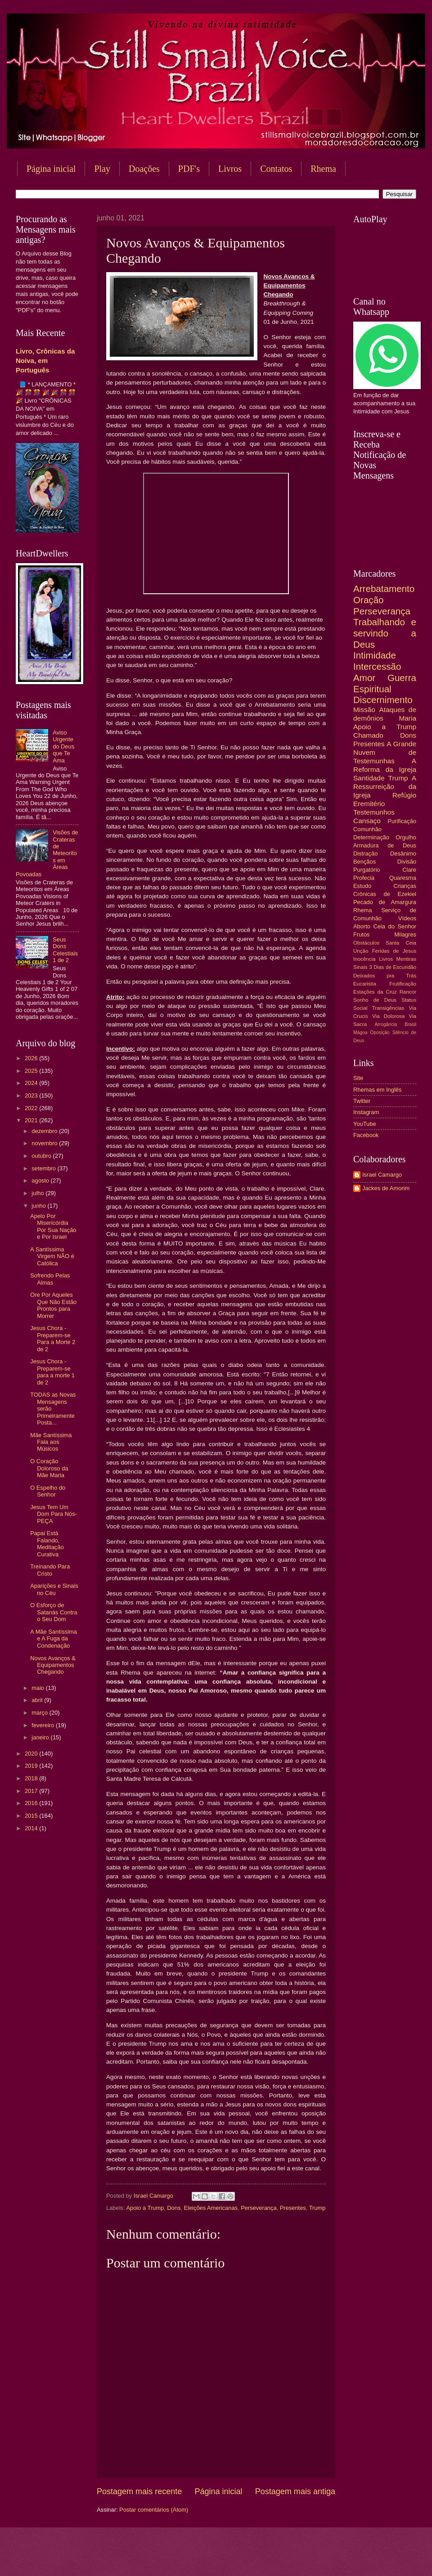  Describe the element at coordinates (38, 1700) in the screenshot. I see `abril` at that location.